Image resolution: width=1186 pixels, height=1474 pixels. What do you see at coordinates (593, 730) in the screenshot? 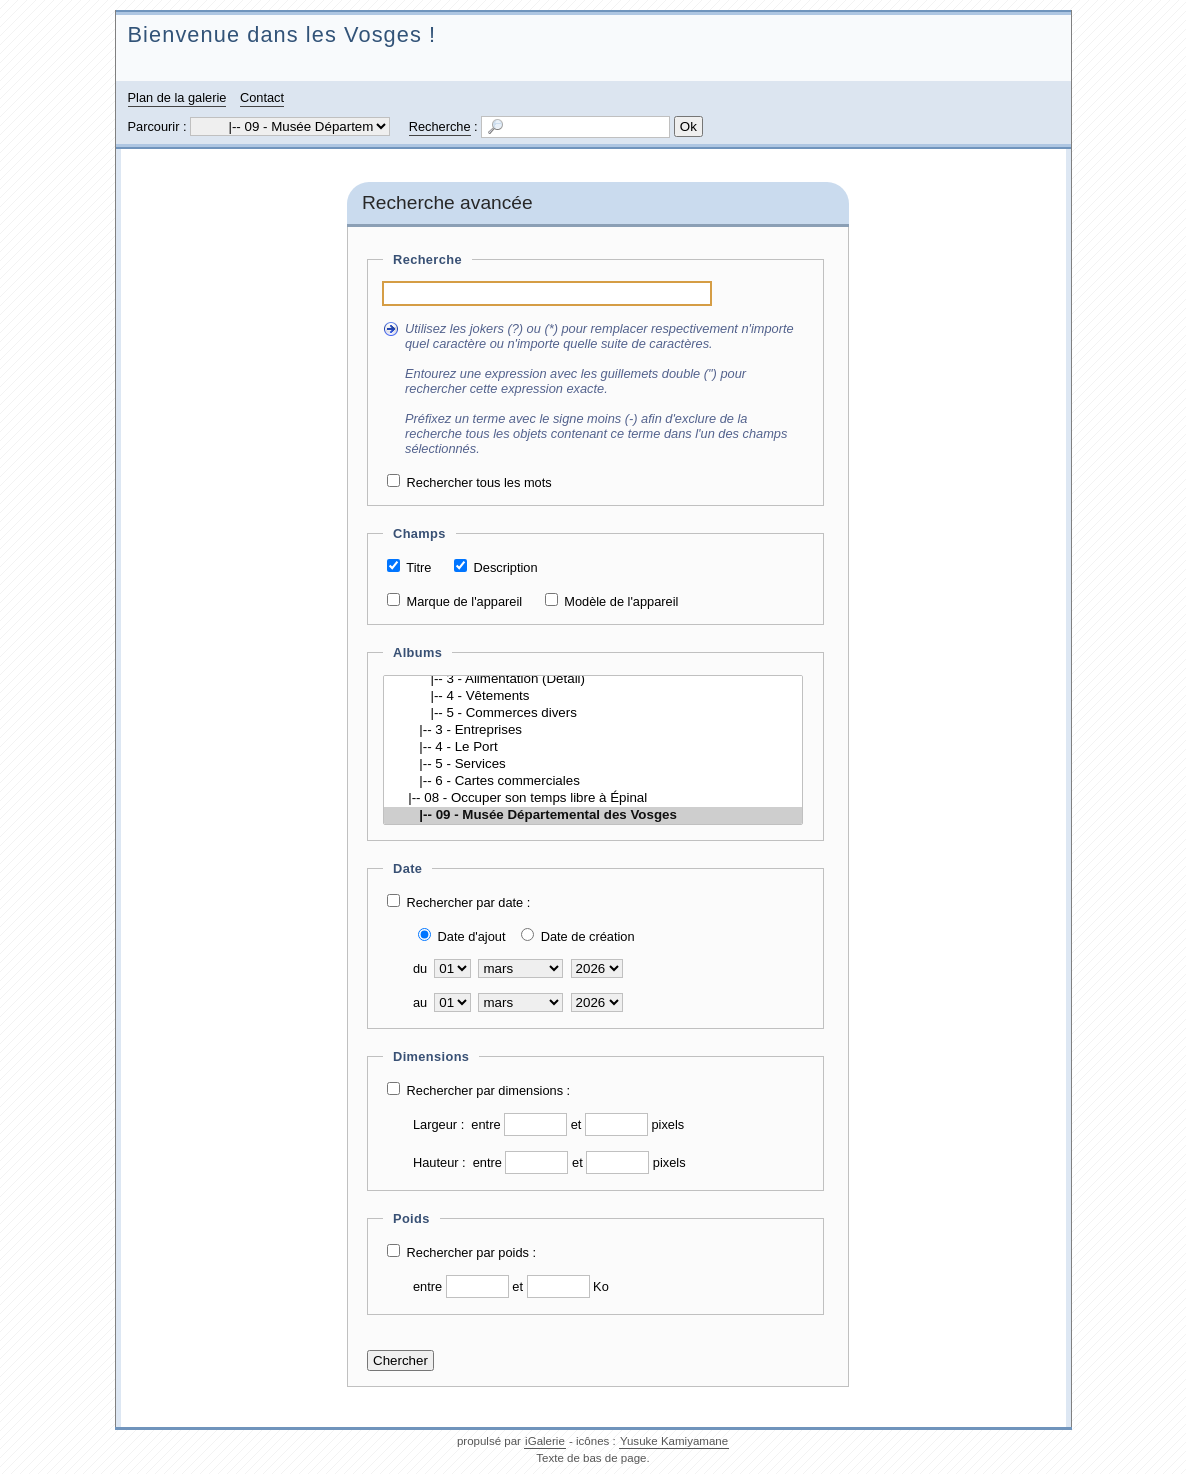
I see `|-- 3 - Entreprises` at bounding box center [593, 730].